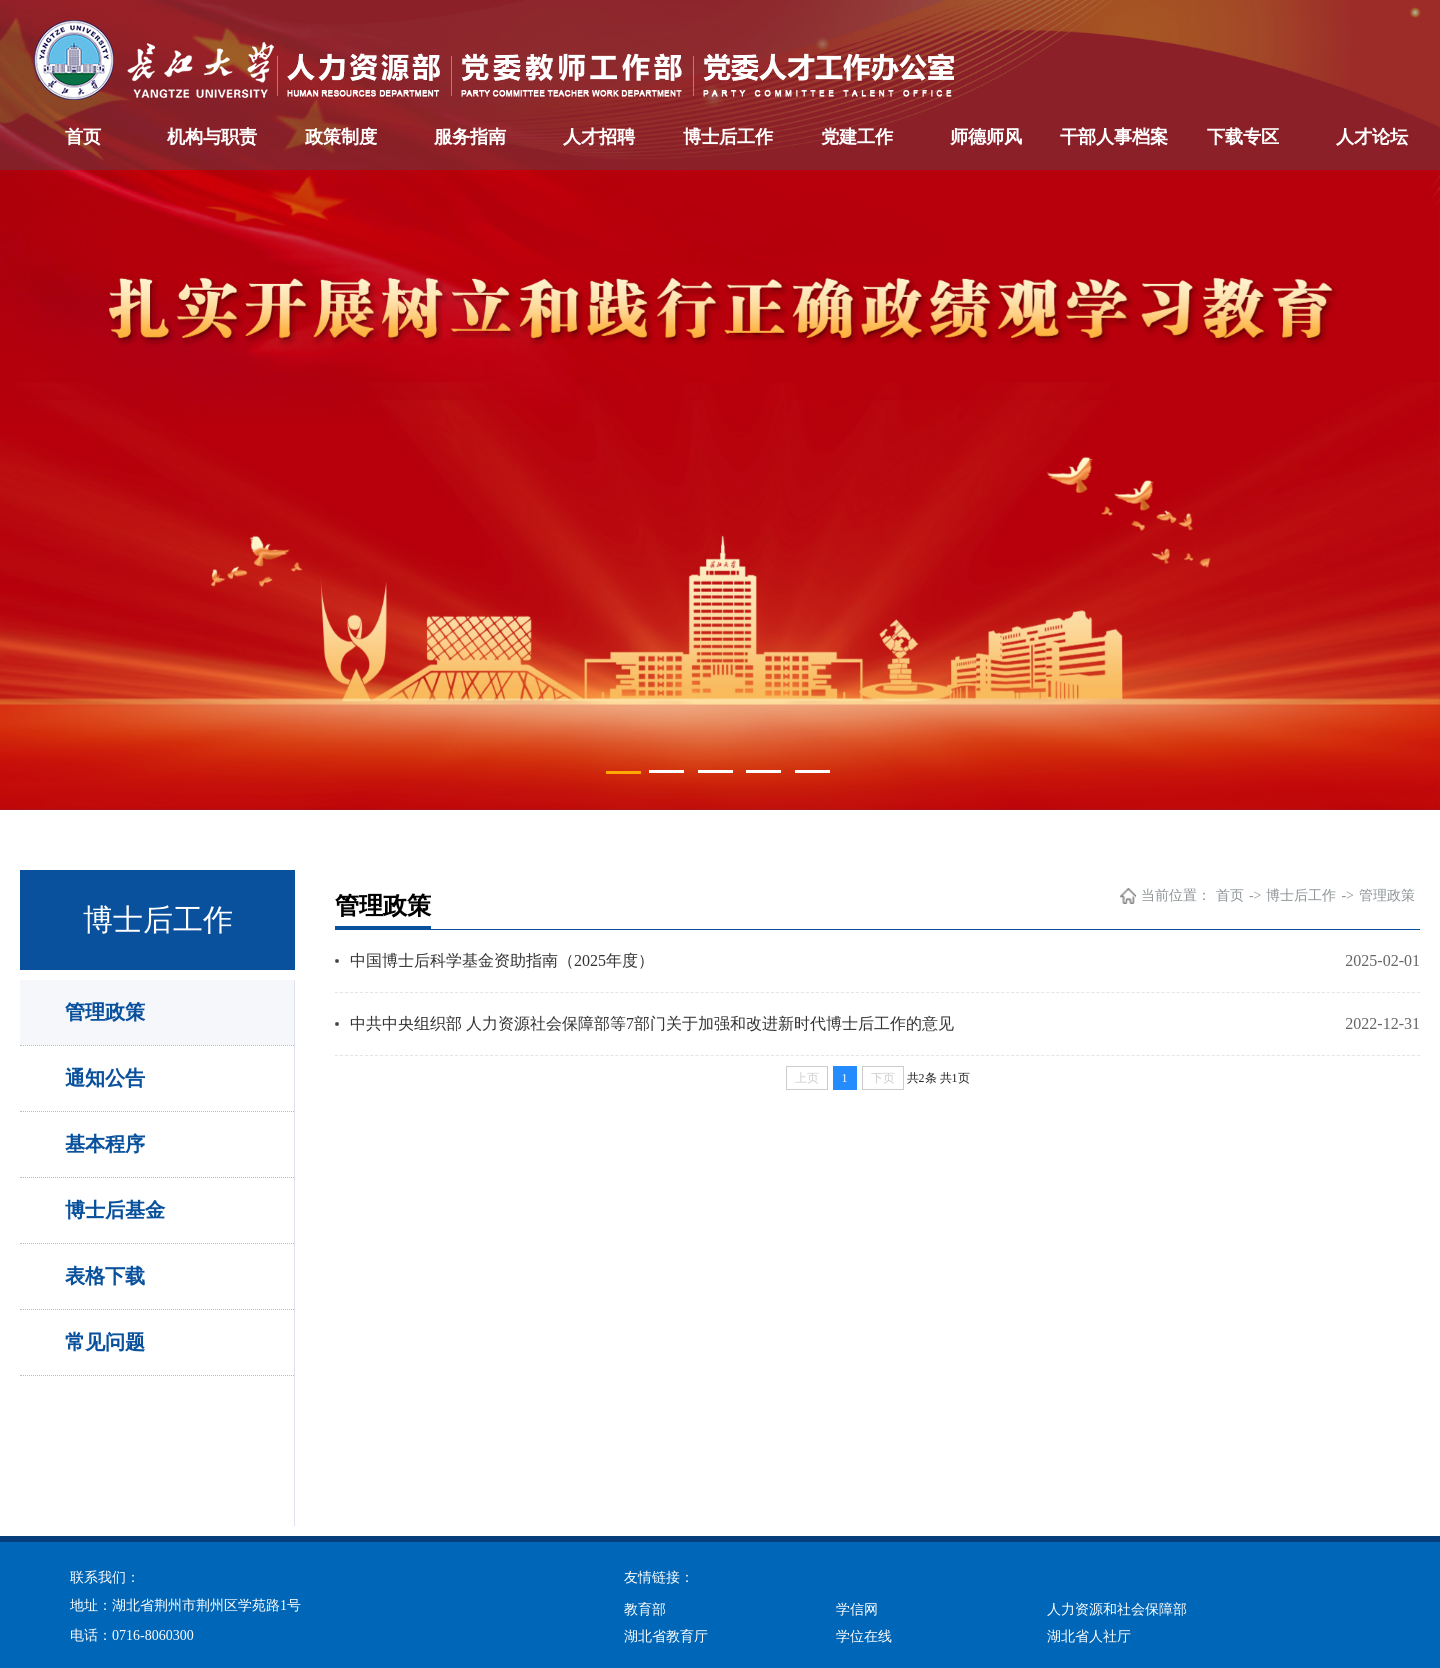 Image resolution: width=1440 pixels, height=1668 pixels. What do you see at coordinates (115, 1210) in the screenshot?
I see `博士后基金` at bounding box center [115, 1210].